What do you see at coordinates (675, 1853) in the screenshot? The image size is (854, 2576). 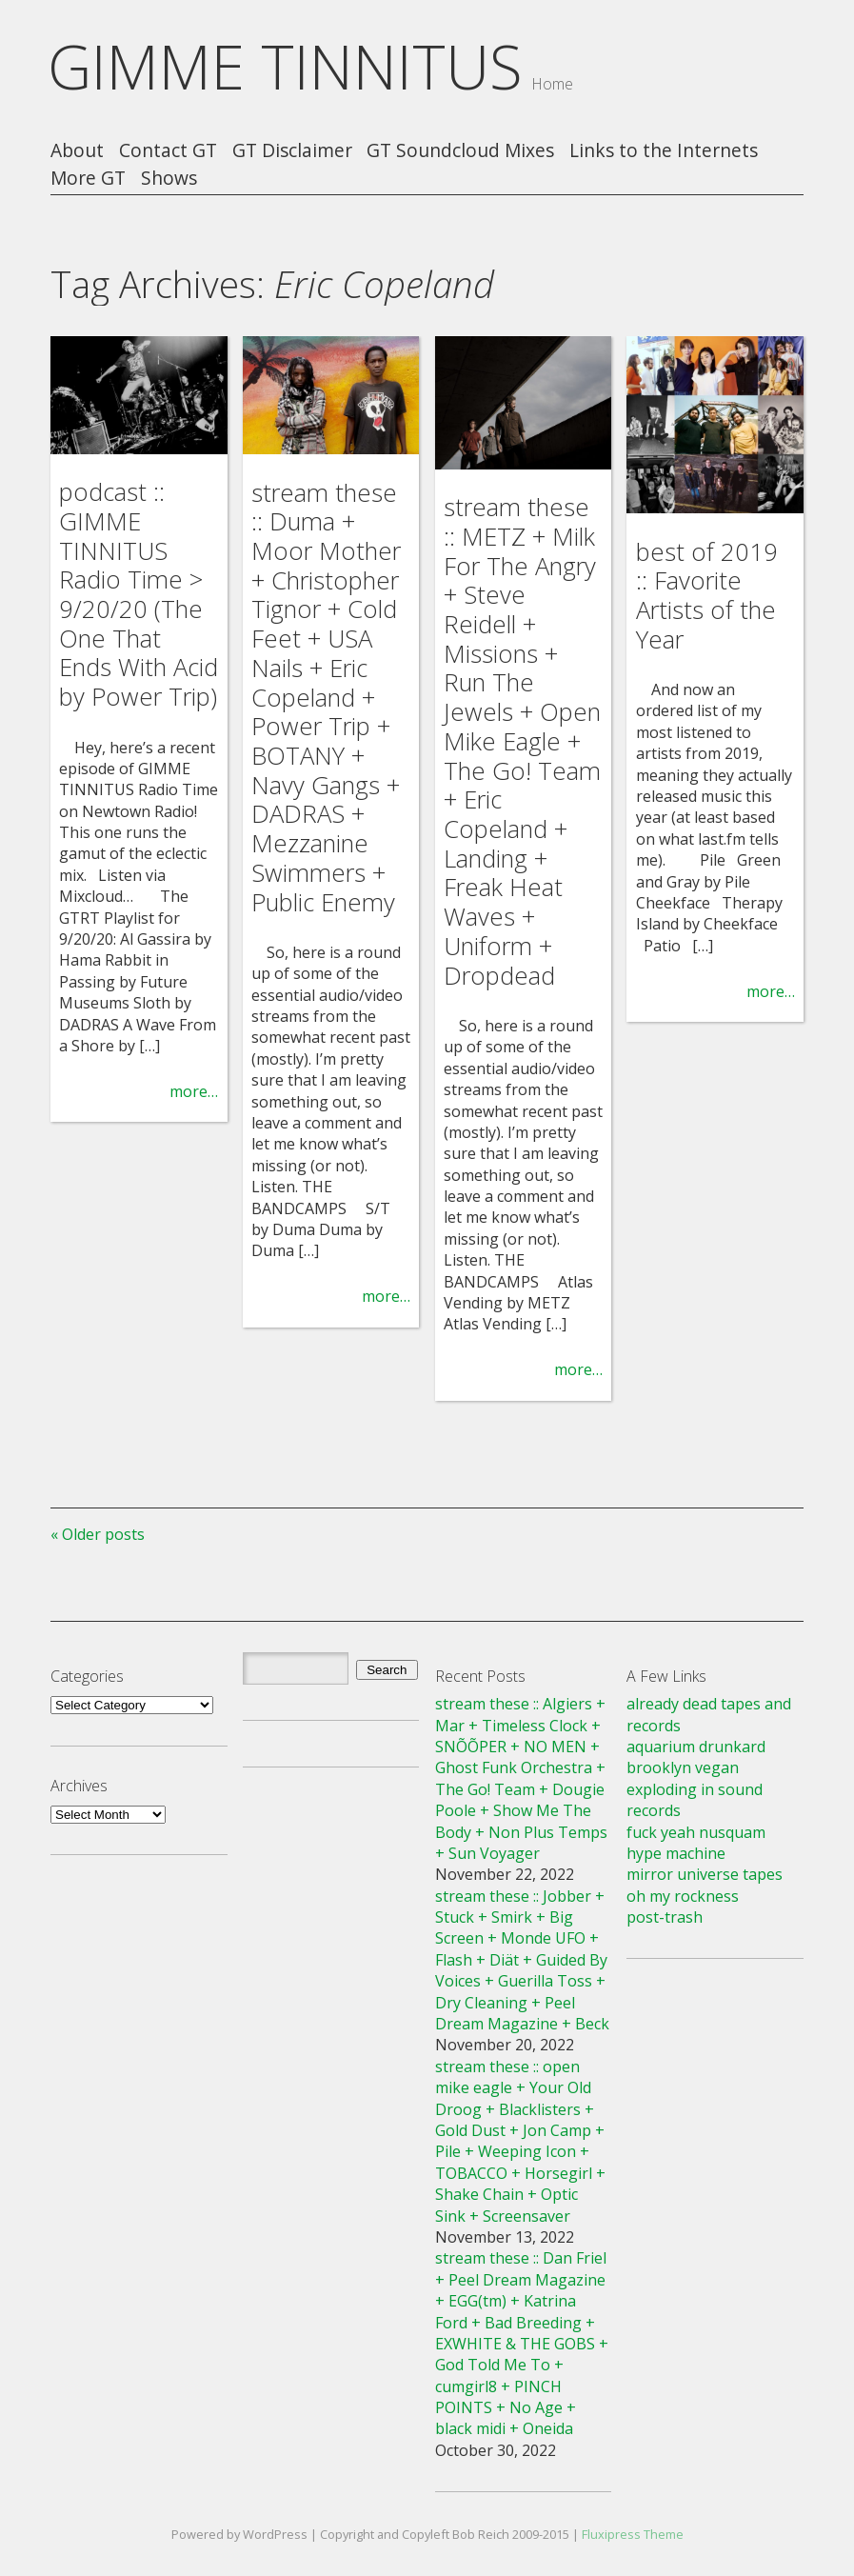 I see `hype machine` at bounding box center [675, 1853].